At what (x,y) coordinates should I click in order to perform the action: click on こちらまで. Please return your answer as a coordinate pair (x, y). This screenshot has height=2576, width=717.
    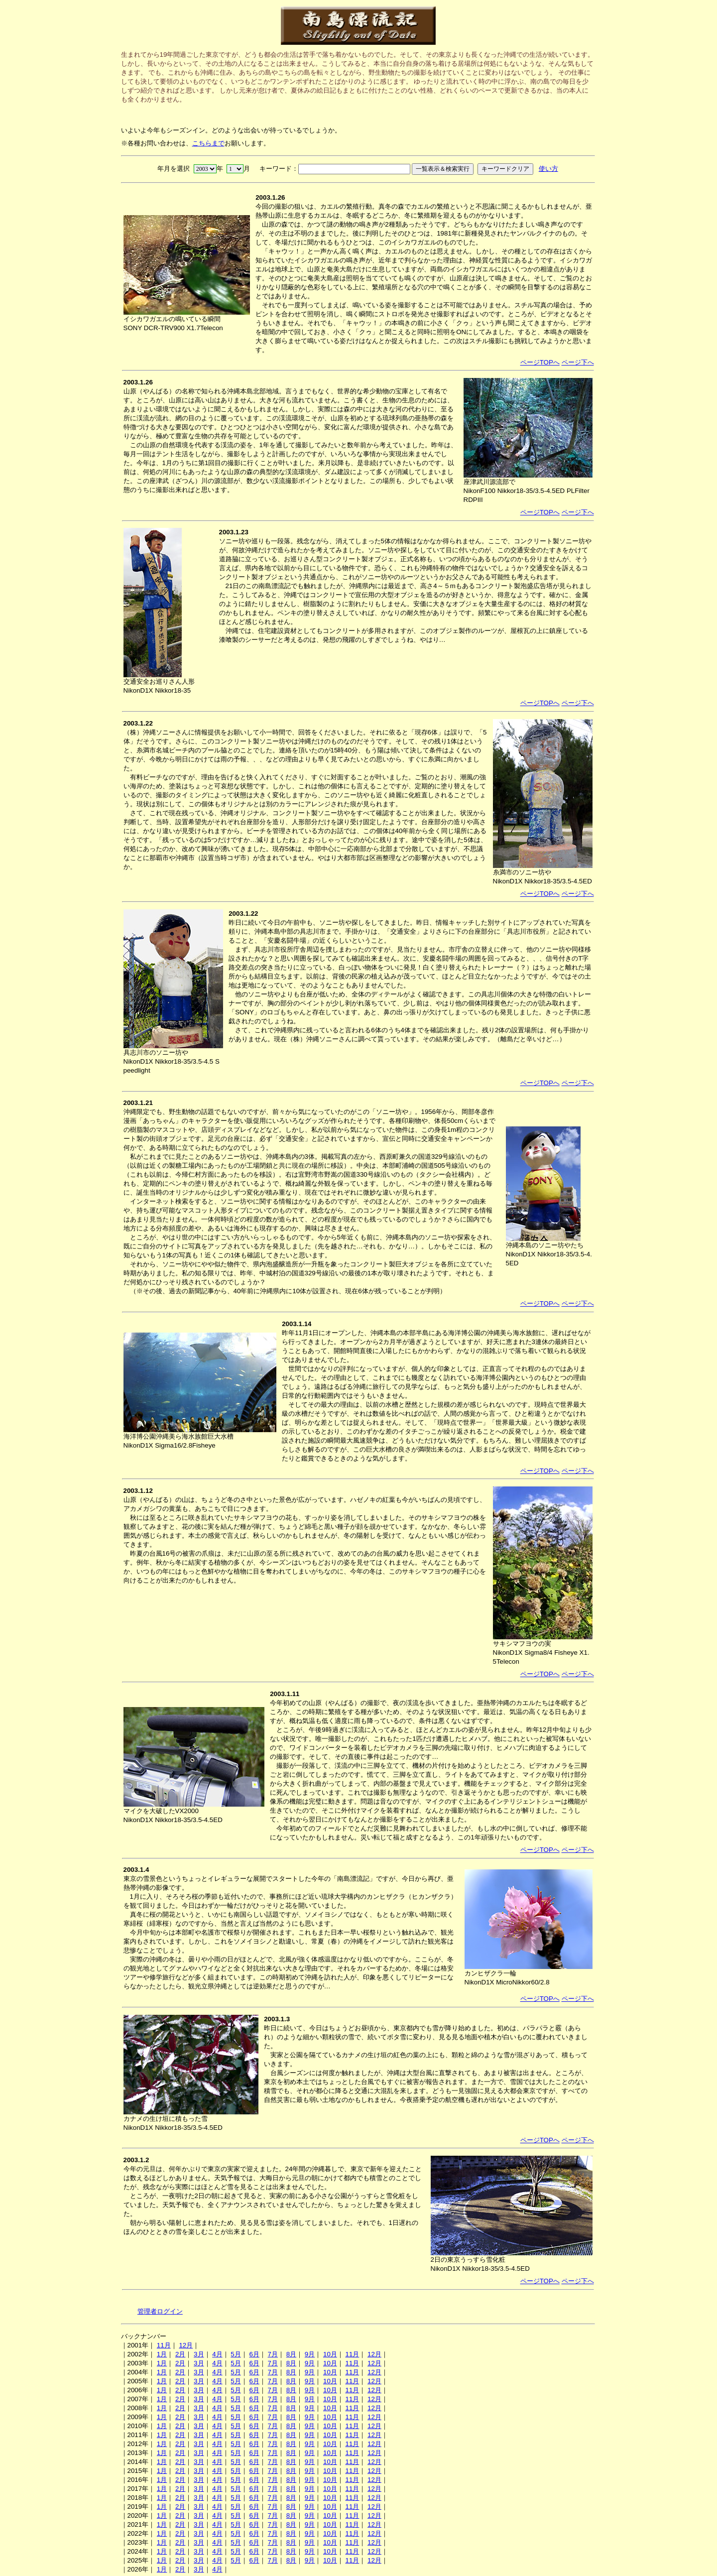
    Looking at the image, I should click on (208, 143).